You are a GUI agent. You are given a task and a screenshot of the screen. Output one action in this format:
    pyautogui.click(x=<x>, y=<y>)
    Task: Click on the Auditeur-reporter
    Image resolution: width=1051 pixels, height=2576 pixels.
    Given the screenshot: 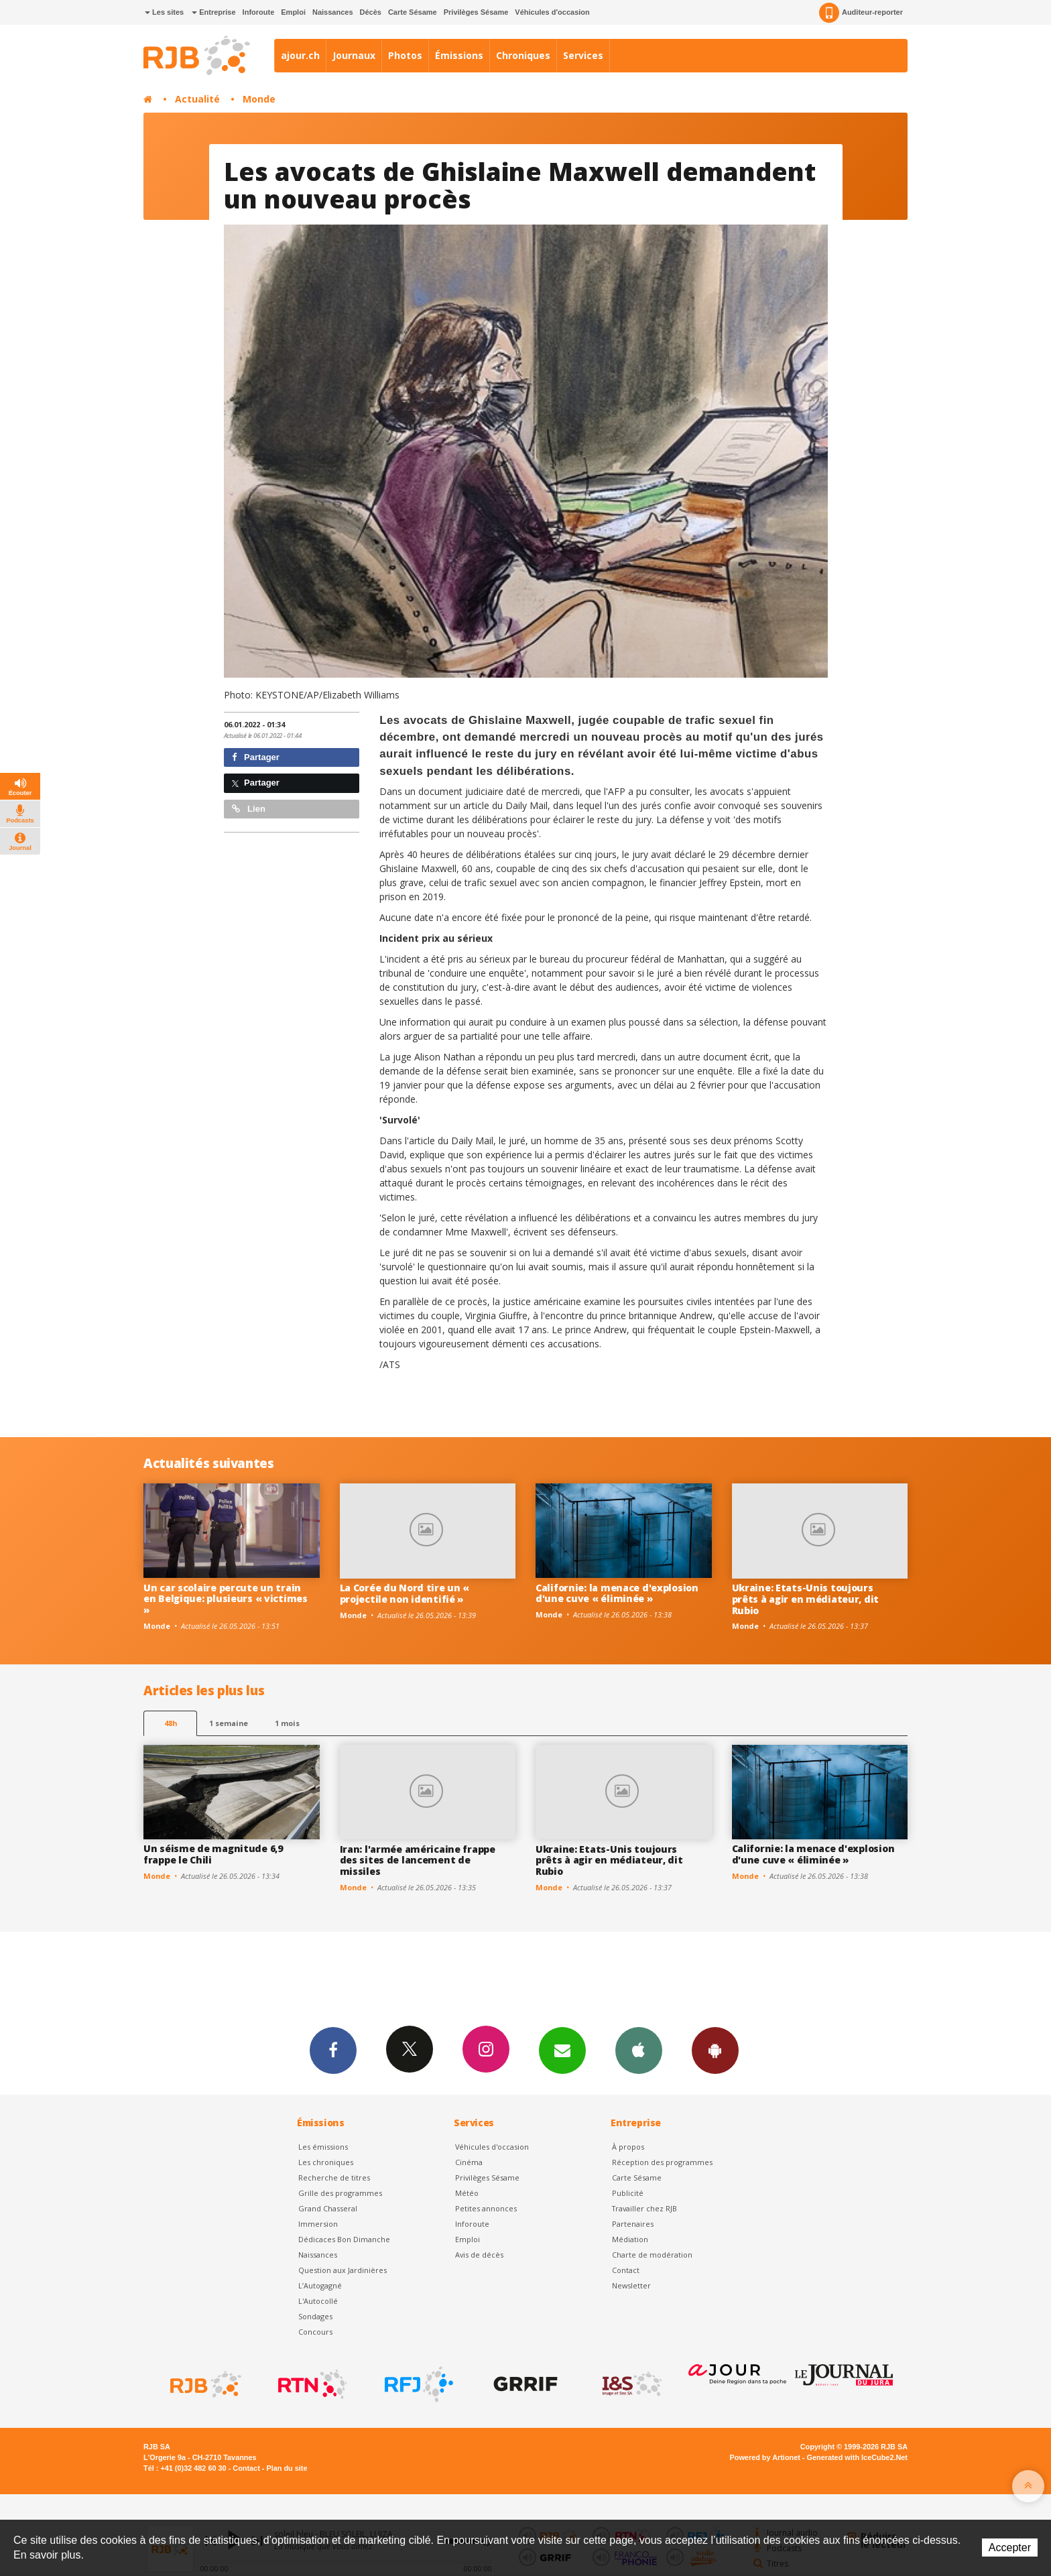 What is the action you would take?
    pyautogui.click(x=861, y=13)
    